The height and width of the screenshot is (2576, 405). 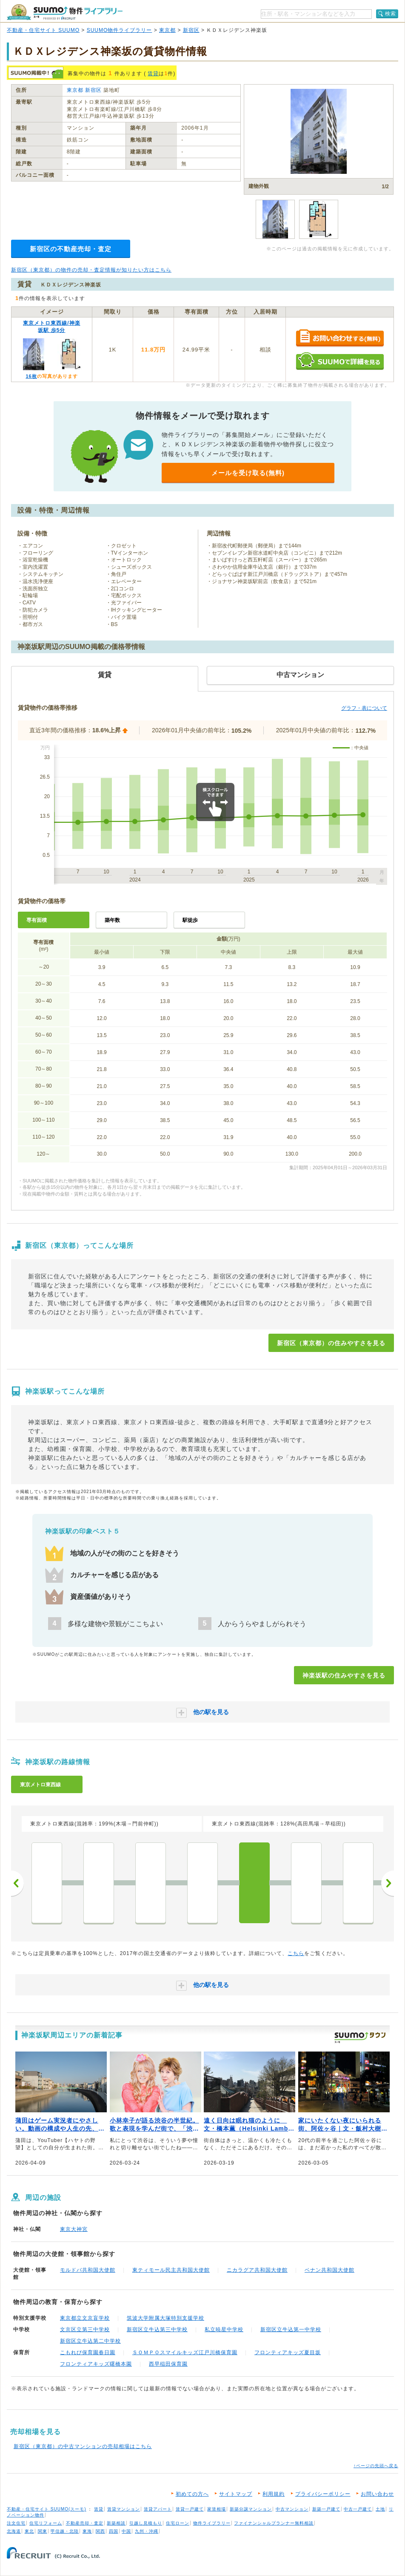 I want to click on プライバシーポリシー, so click(x=323, y=2494).